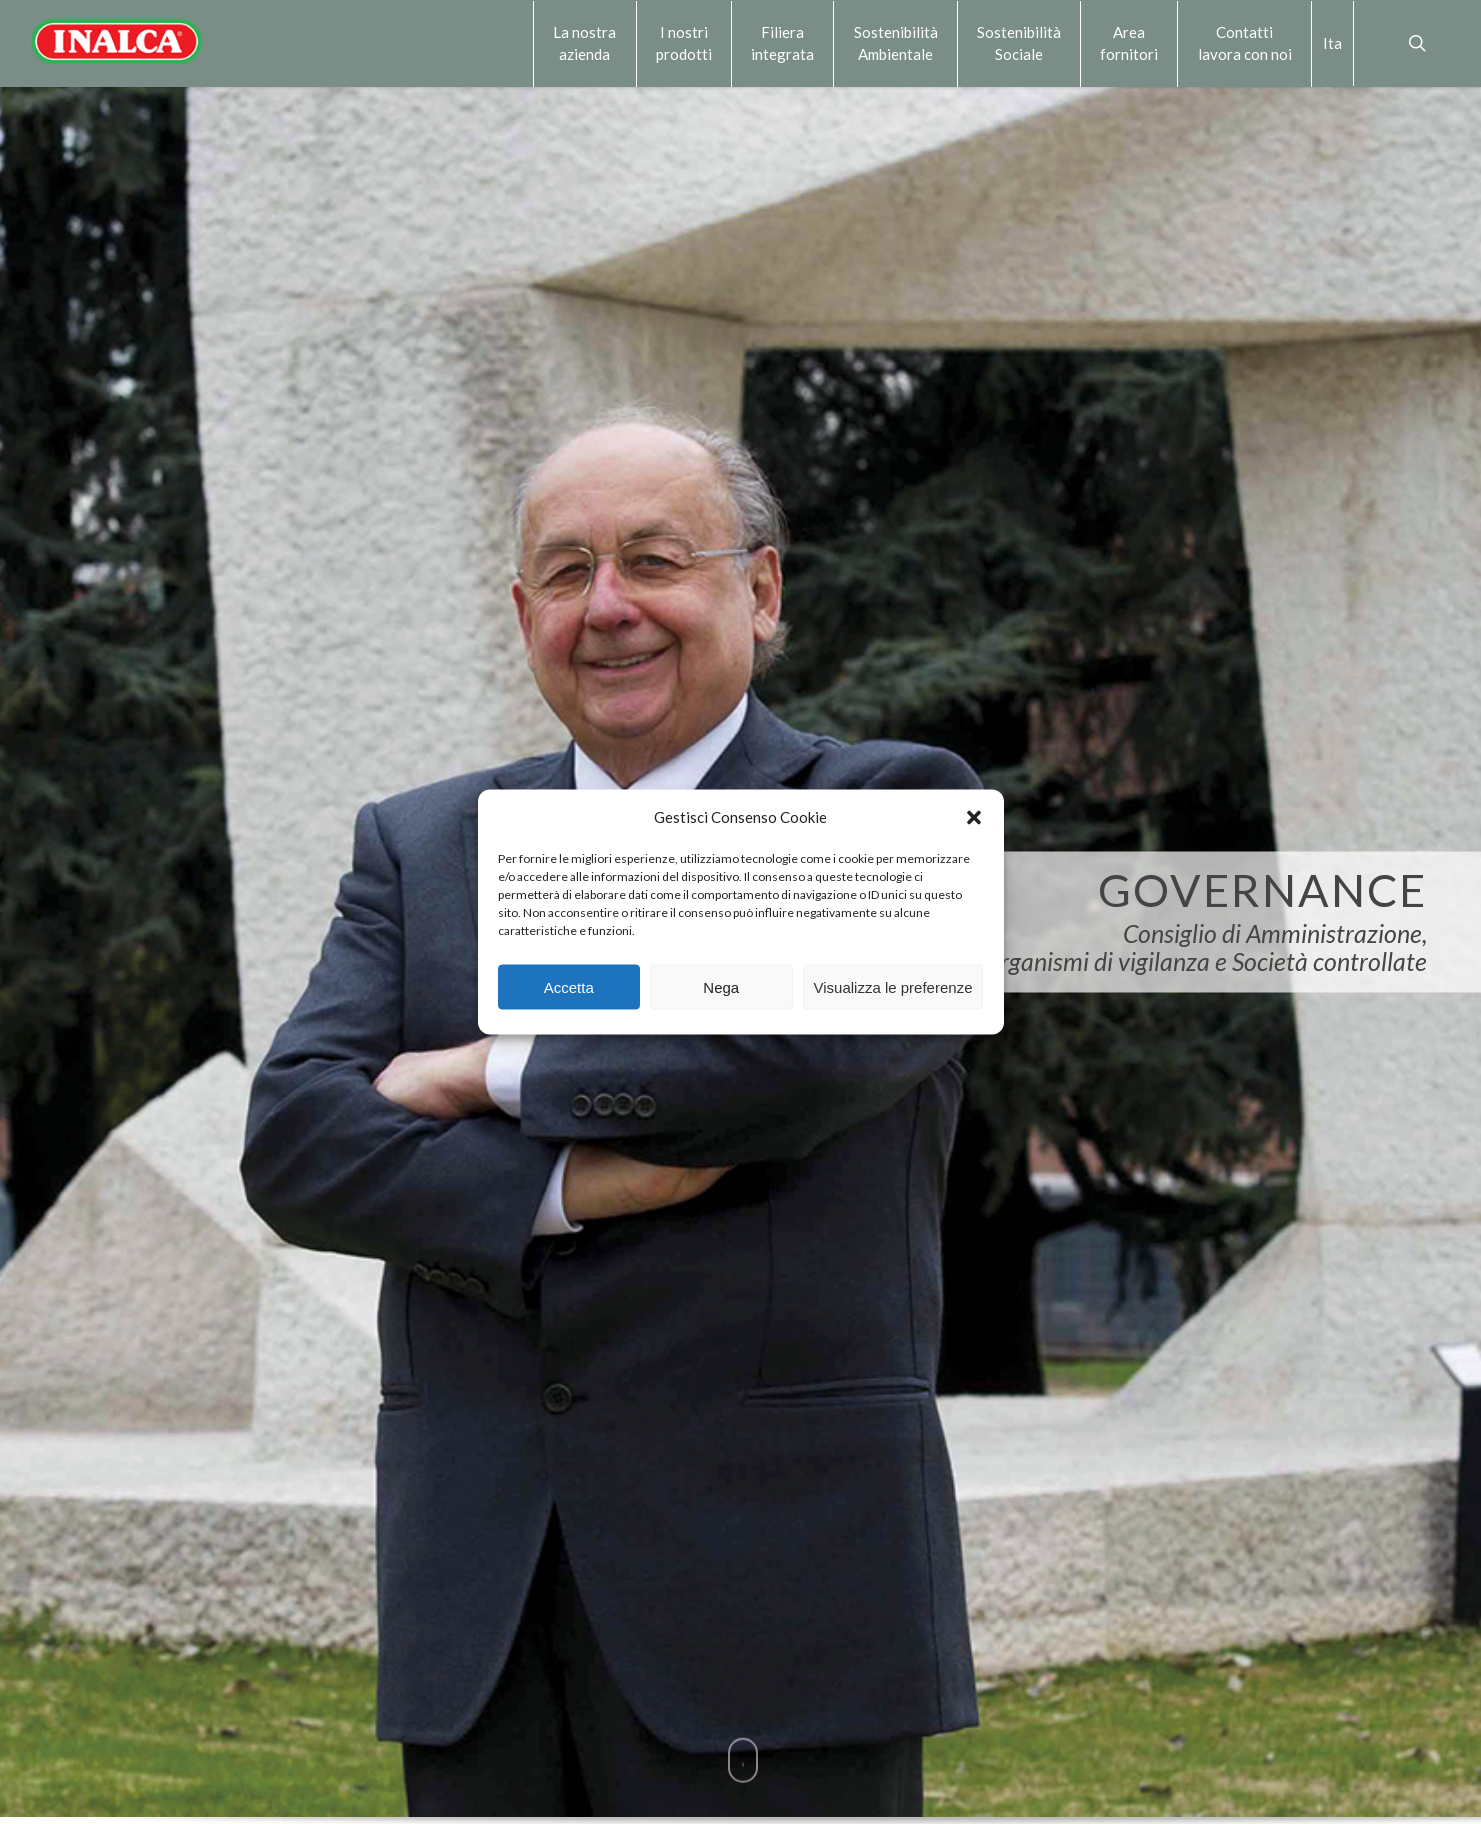  Describe the element at coordinates (893, 986) in the screenshot. I see `Visualizza le preferenze` at that location.